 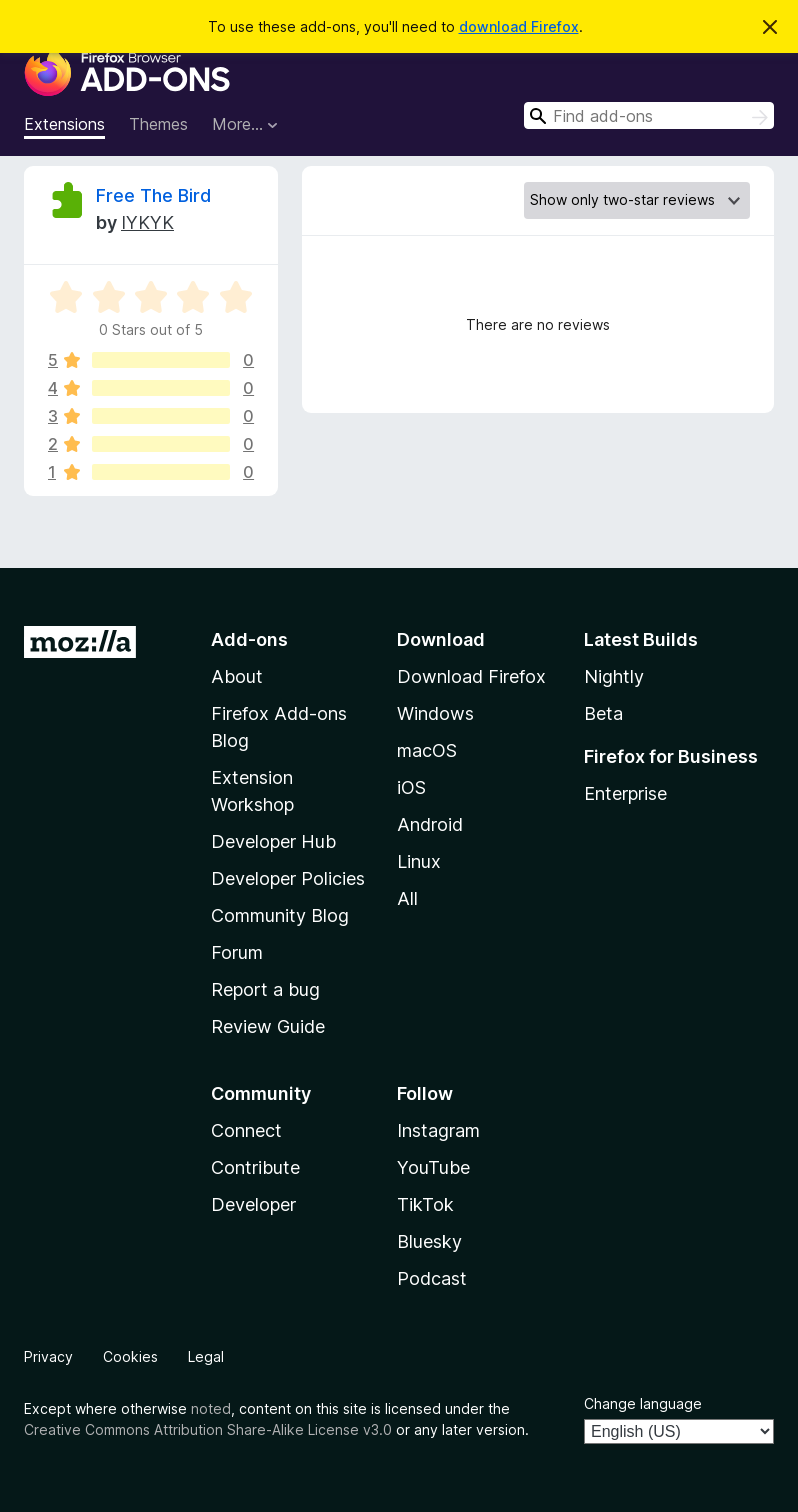 I want to click on Contribute, so click(x=255, y=1167).